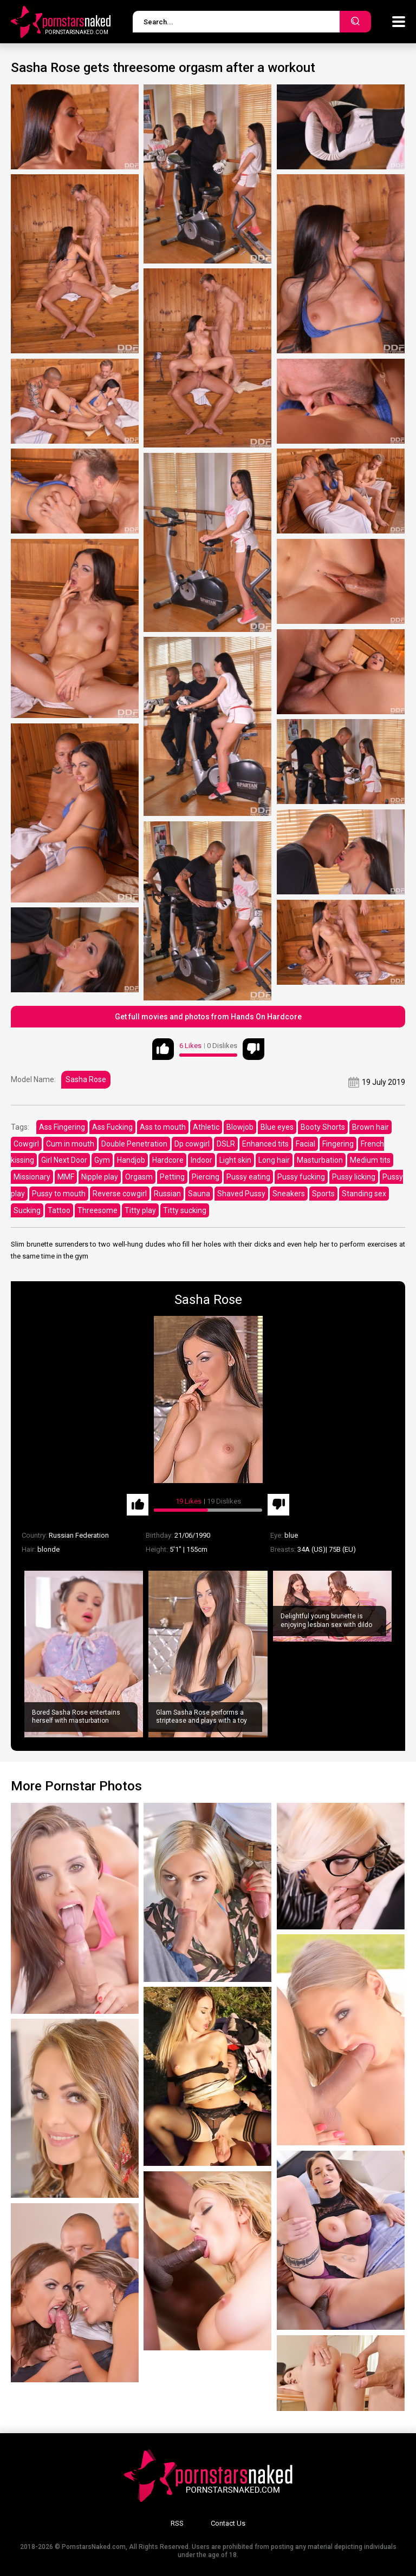 The height and width of the screenshot is (2576, 416). What do you see at coordinates (370, 1127) in the screenshot?
I see `Brown hair` at bounding box center [370, 1127].